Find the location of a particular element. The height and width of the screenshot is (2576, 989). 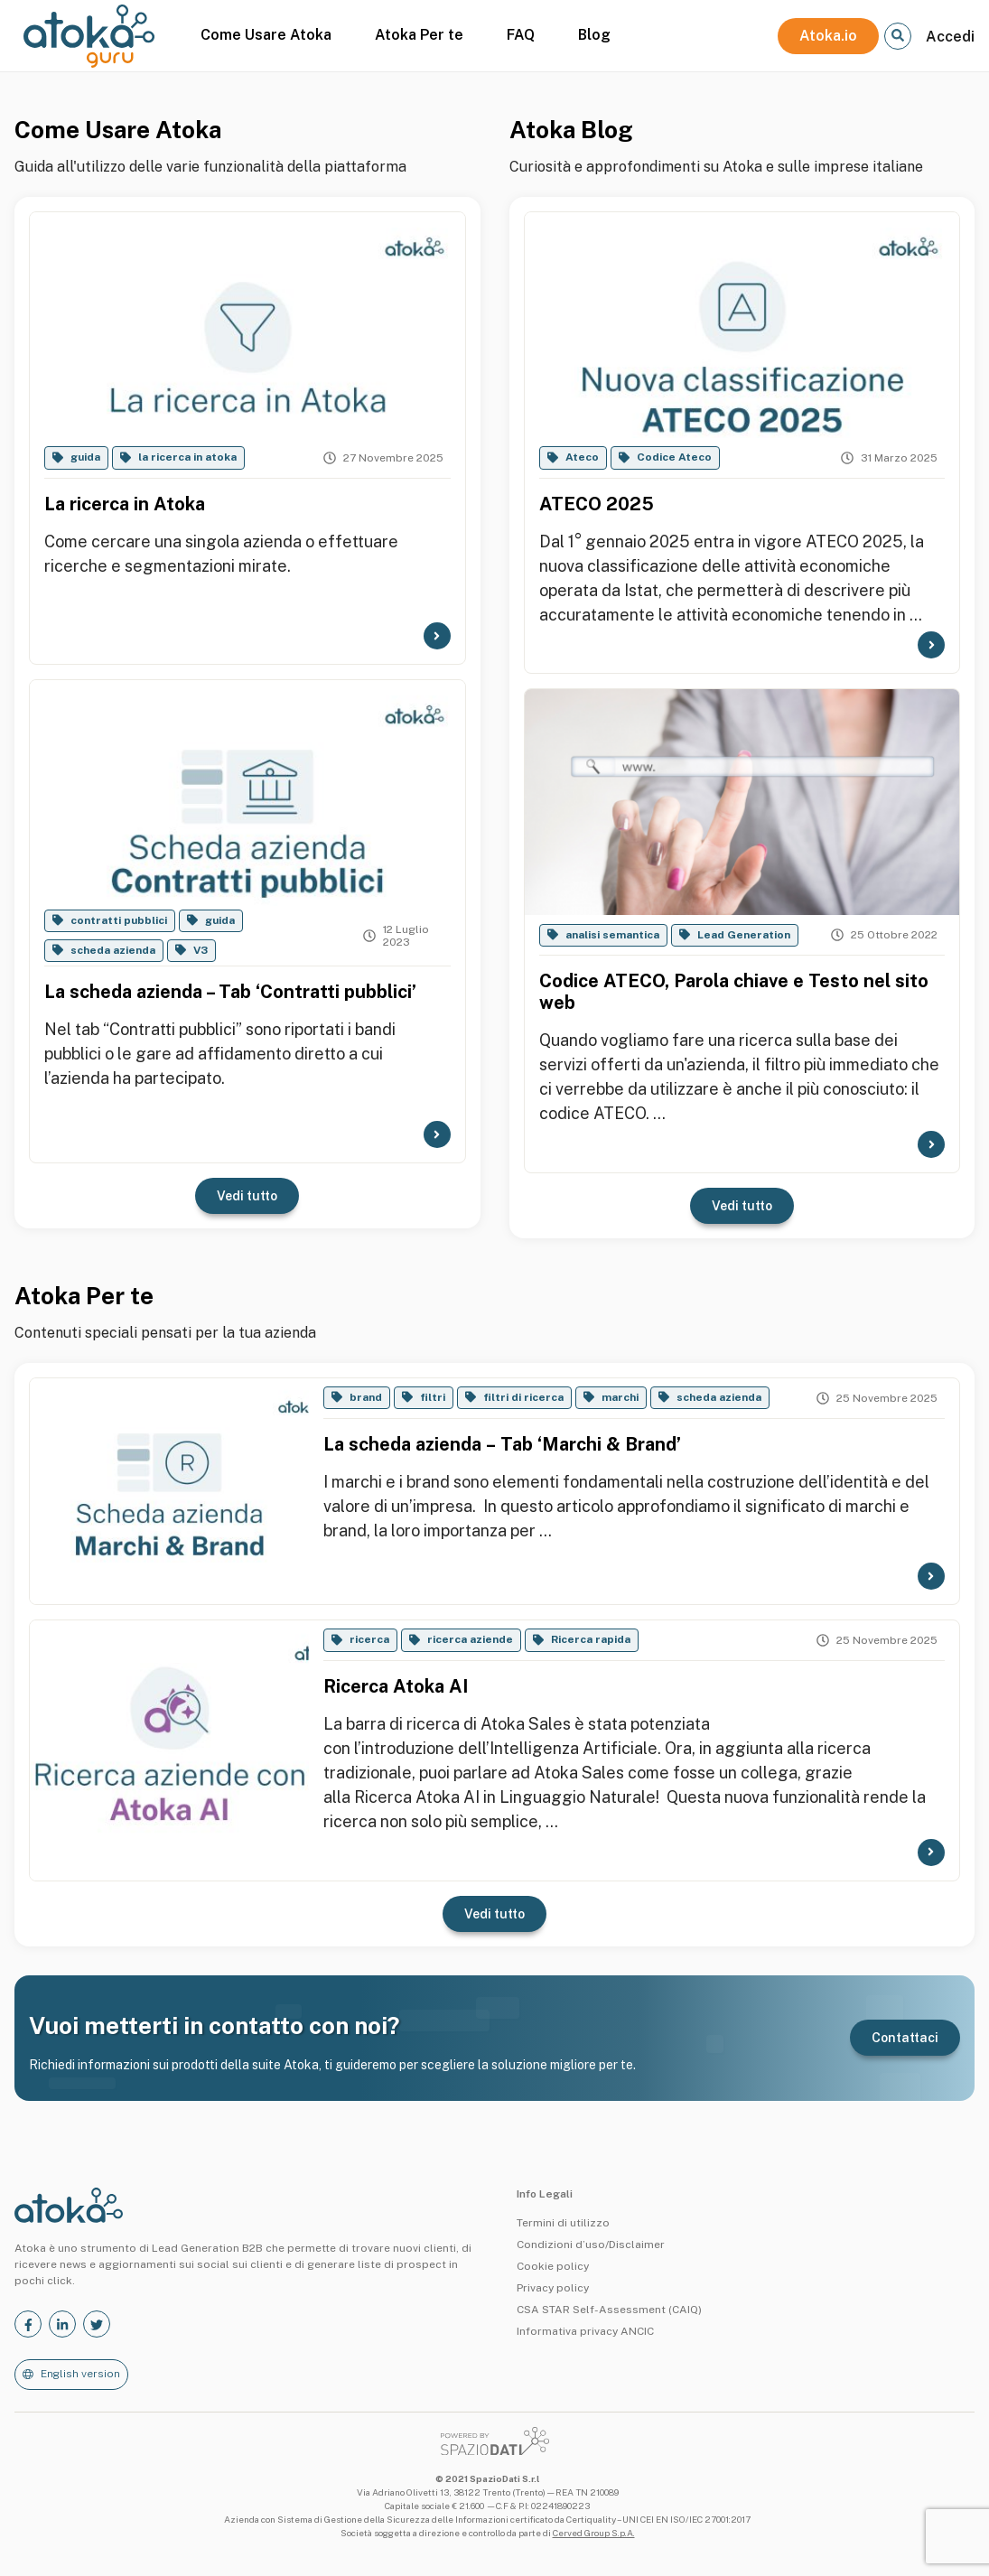

la ricerca in atoka is located at coordinates (187, 457).